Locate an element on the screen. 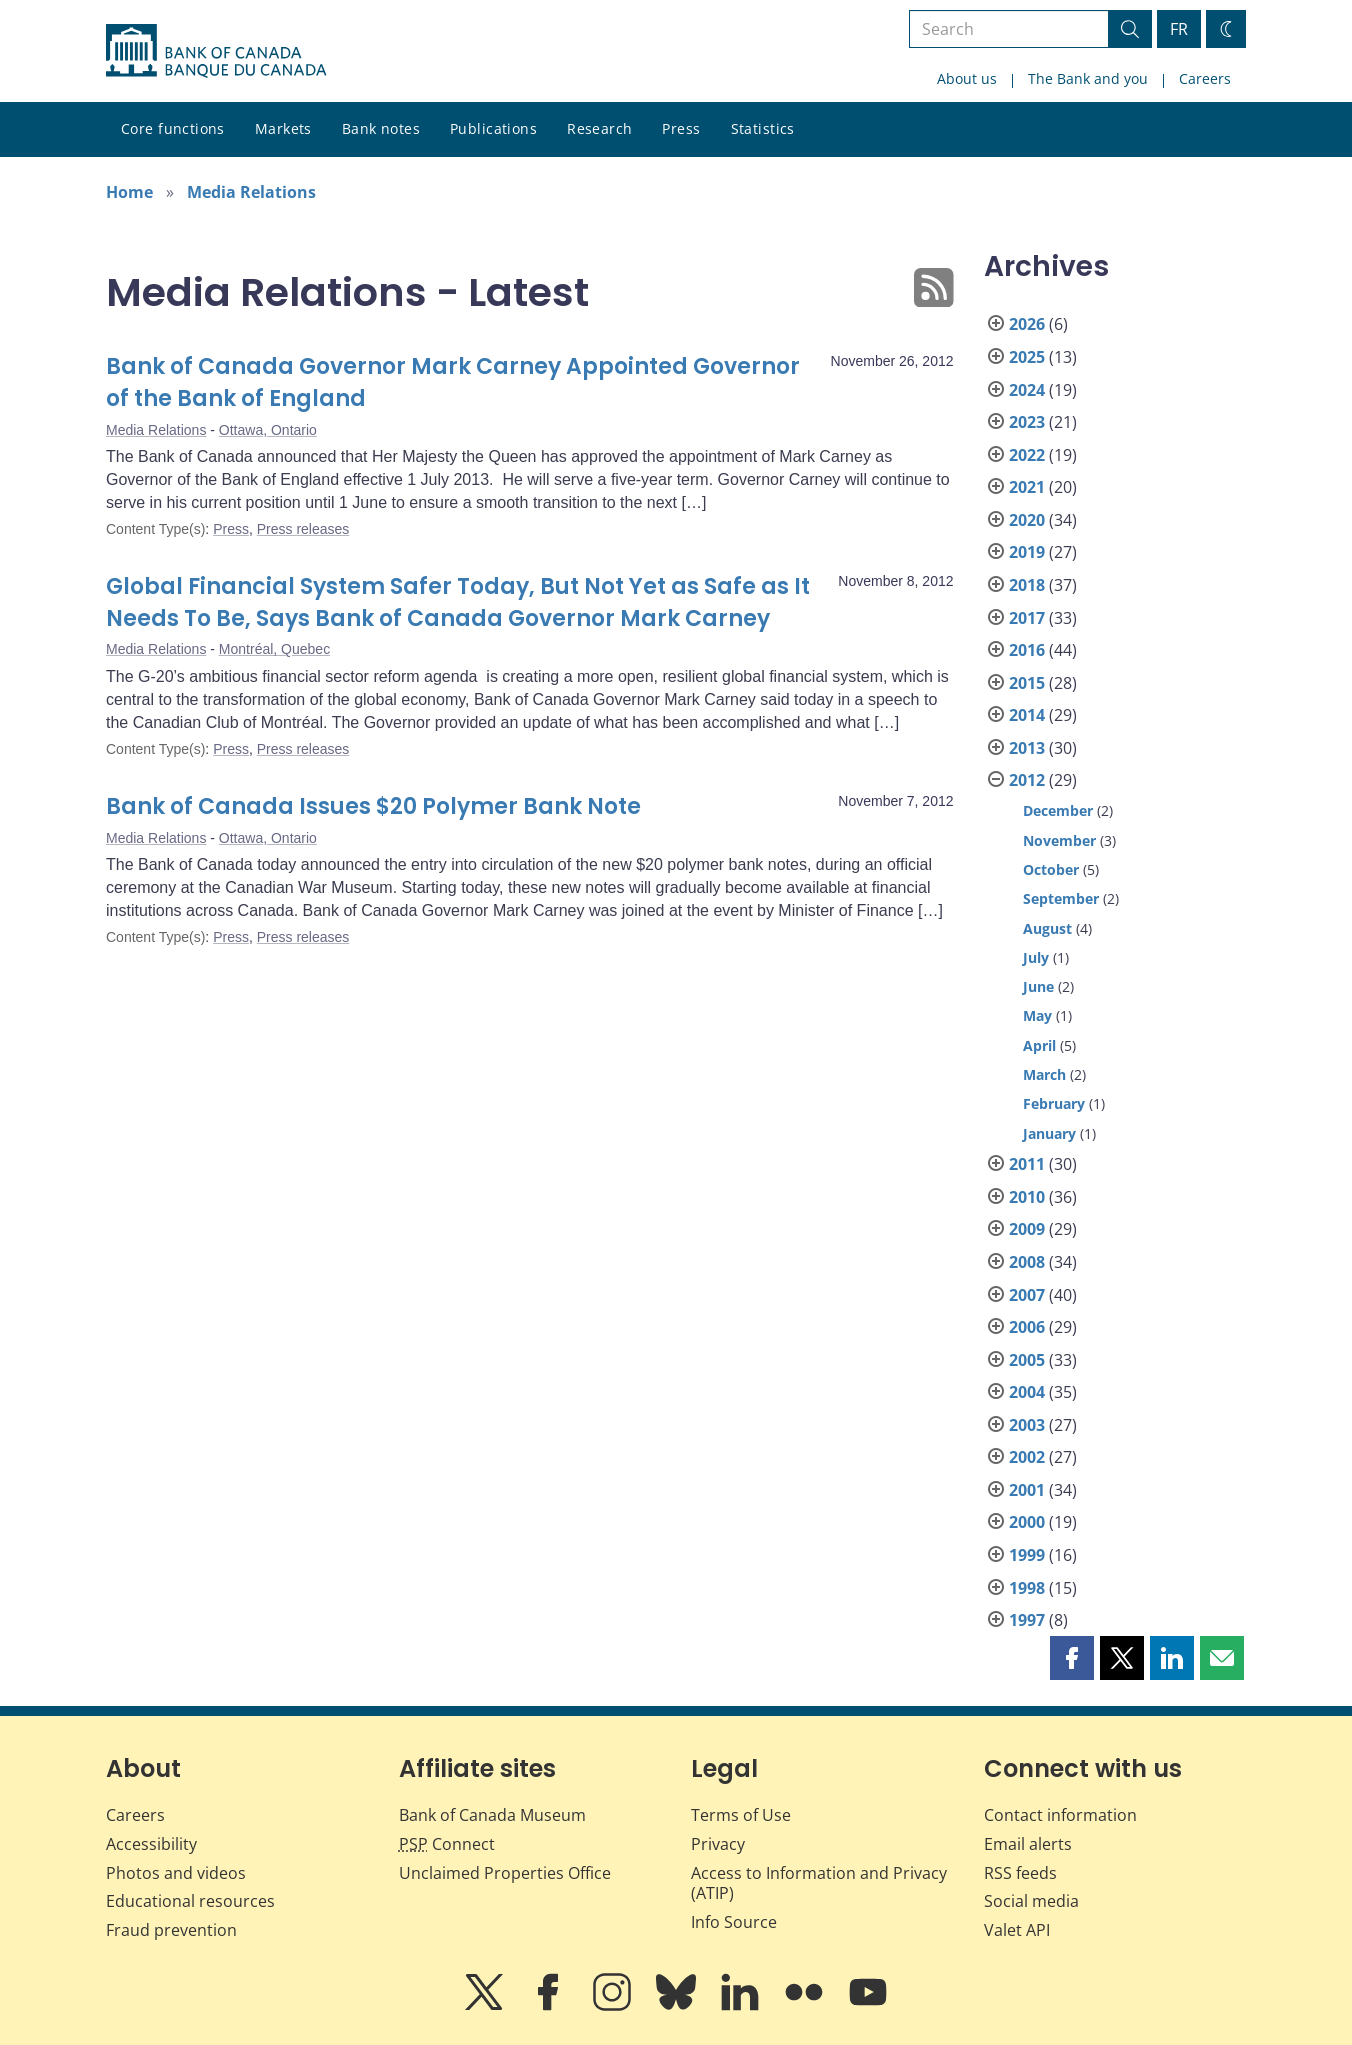 The width and height of the screenshot is (1352, 2045). FR [basculez vers le français] is located at coordinates (1179, 29).